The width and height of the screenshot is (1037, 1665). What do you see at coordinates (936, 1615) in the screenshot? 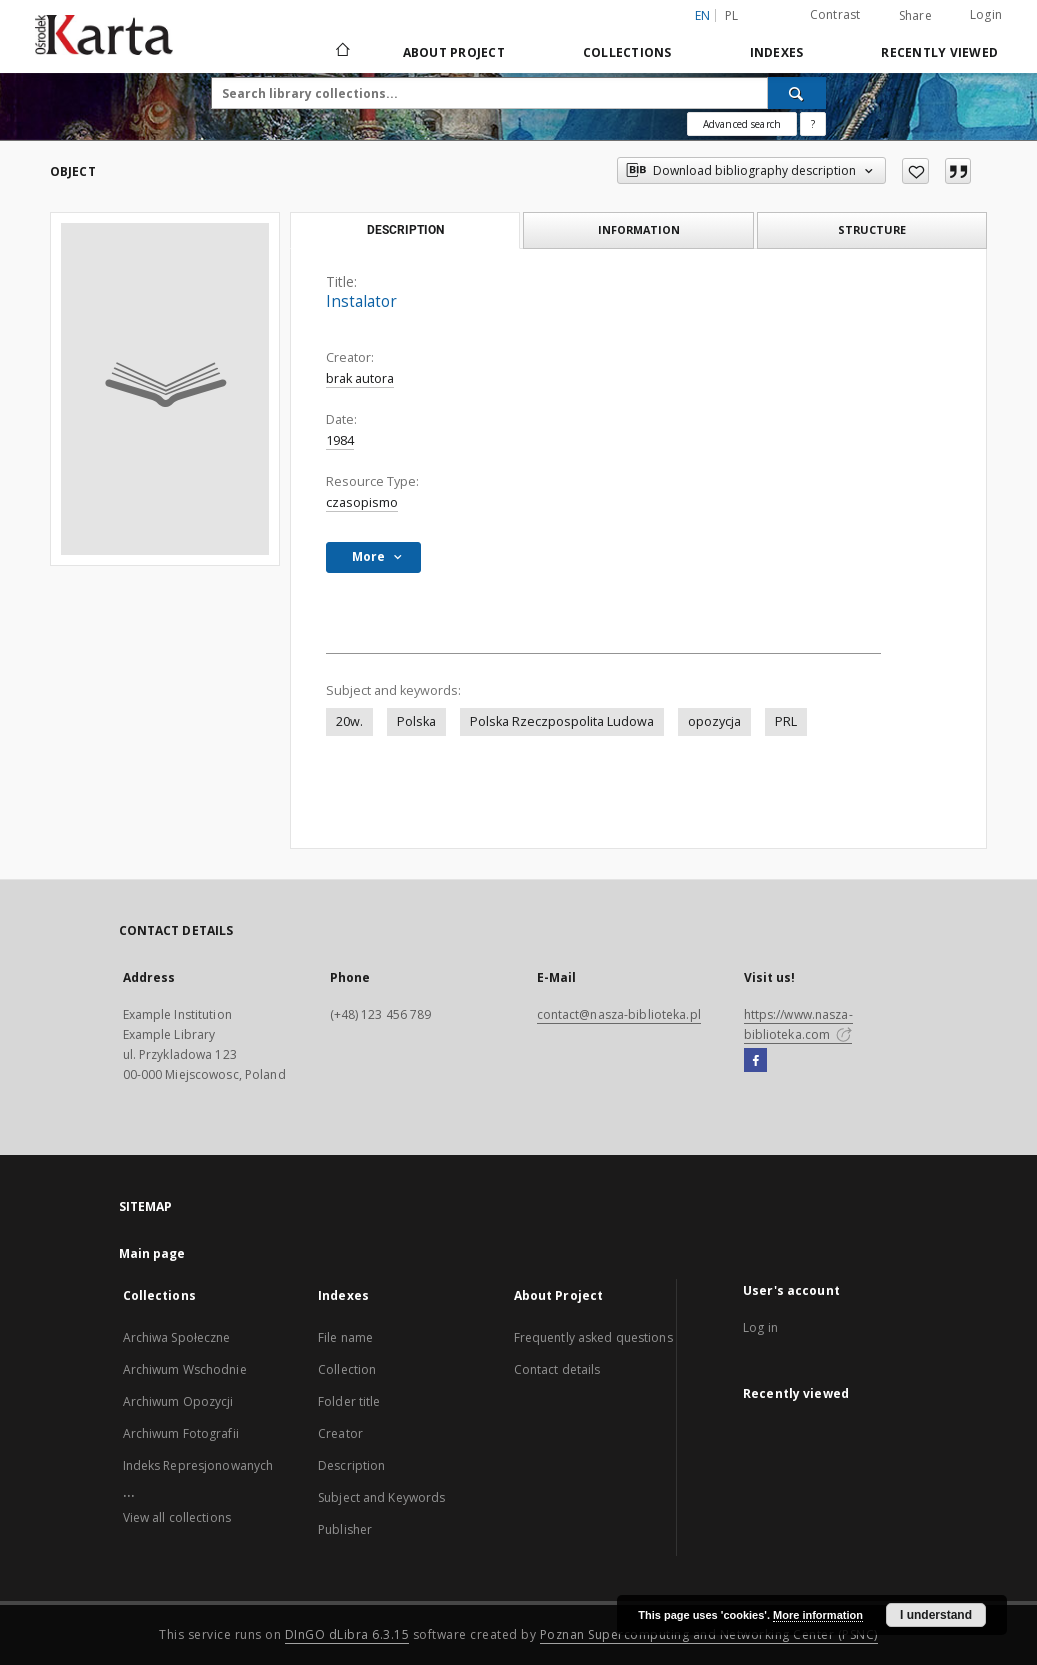
I see `I understand` at bounding box center [936, 1615].